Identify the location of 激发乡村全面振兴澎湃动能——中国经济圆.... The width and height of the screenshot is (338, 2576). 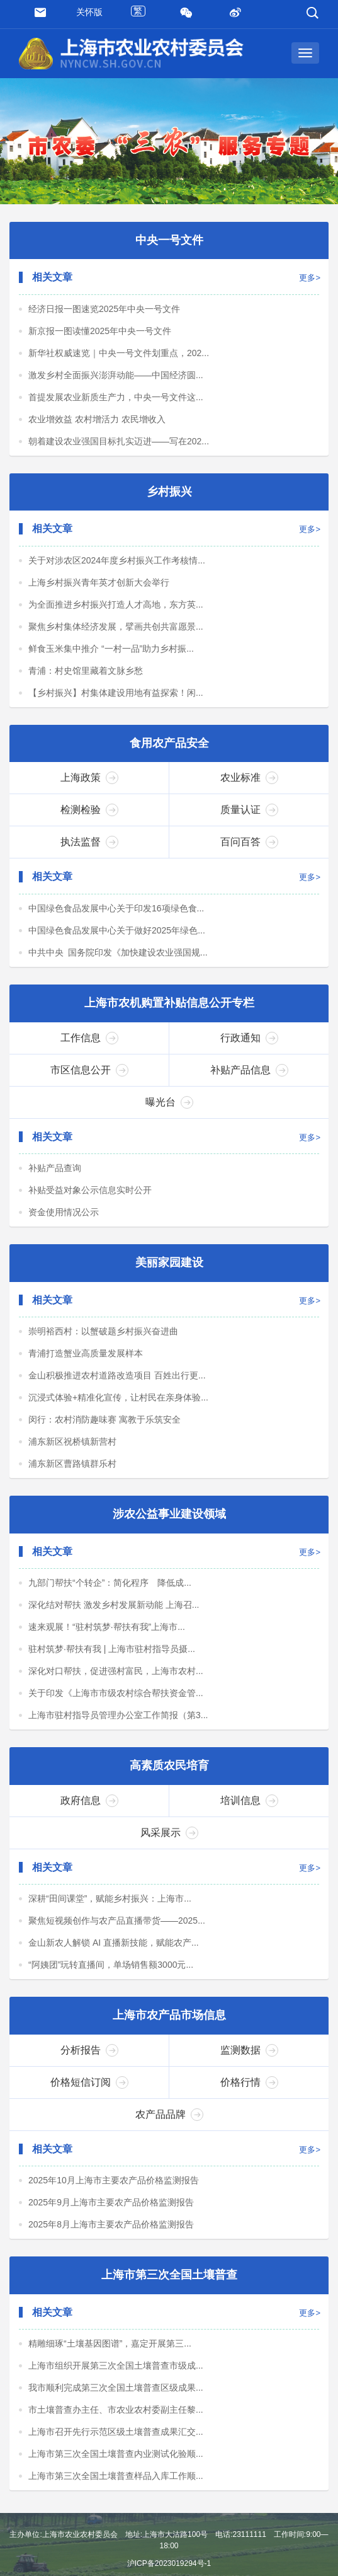
(115, 376).